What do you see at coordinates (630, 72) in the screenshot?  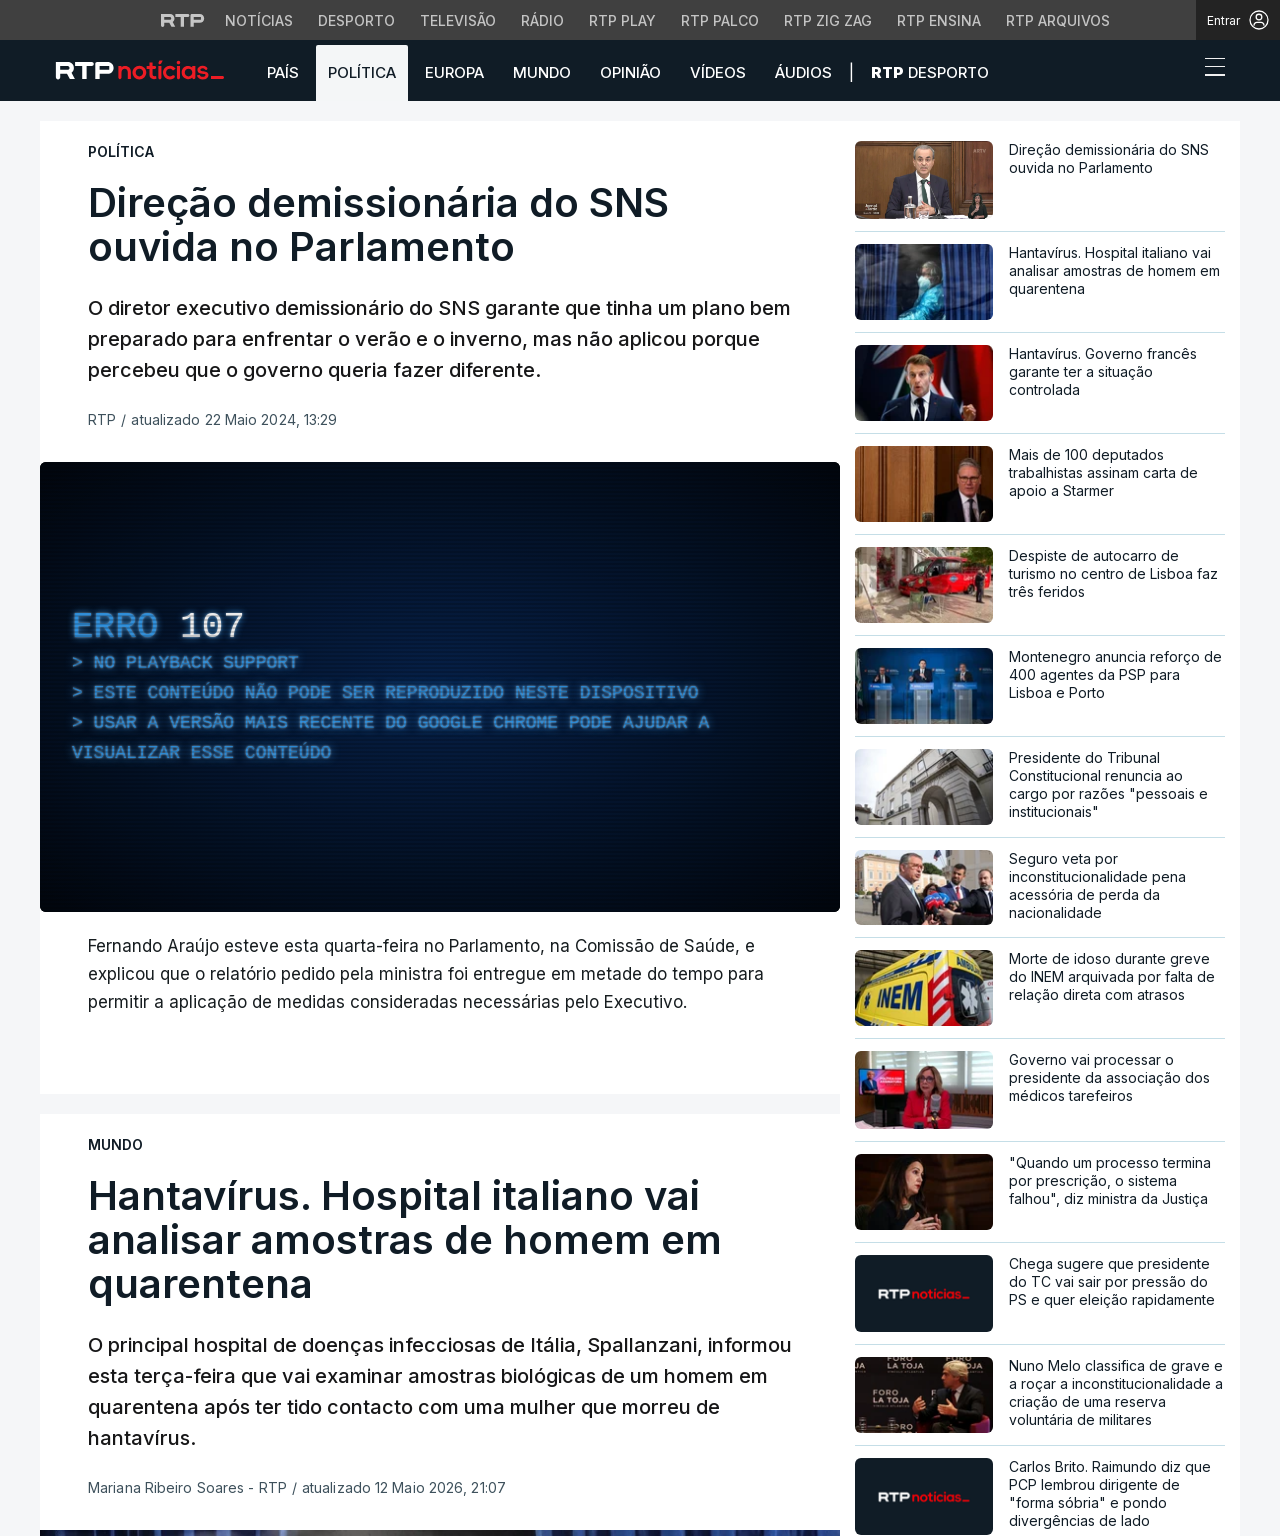 I see `Opinião` at bounding box center [630, 72].